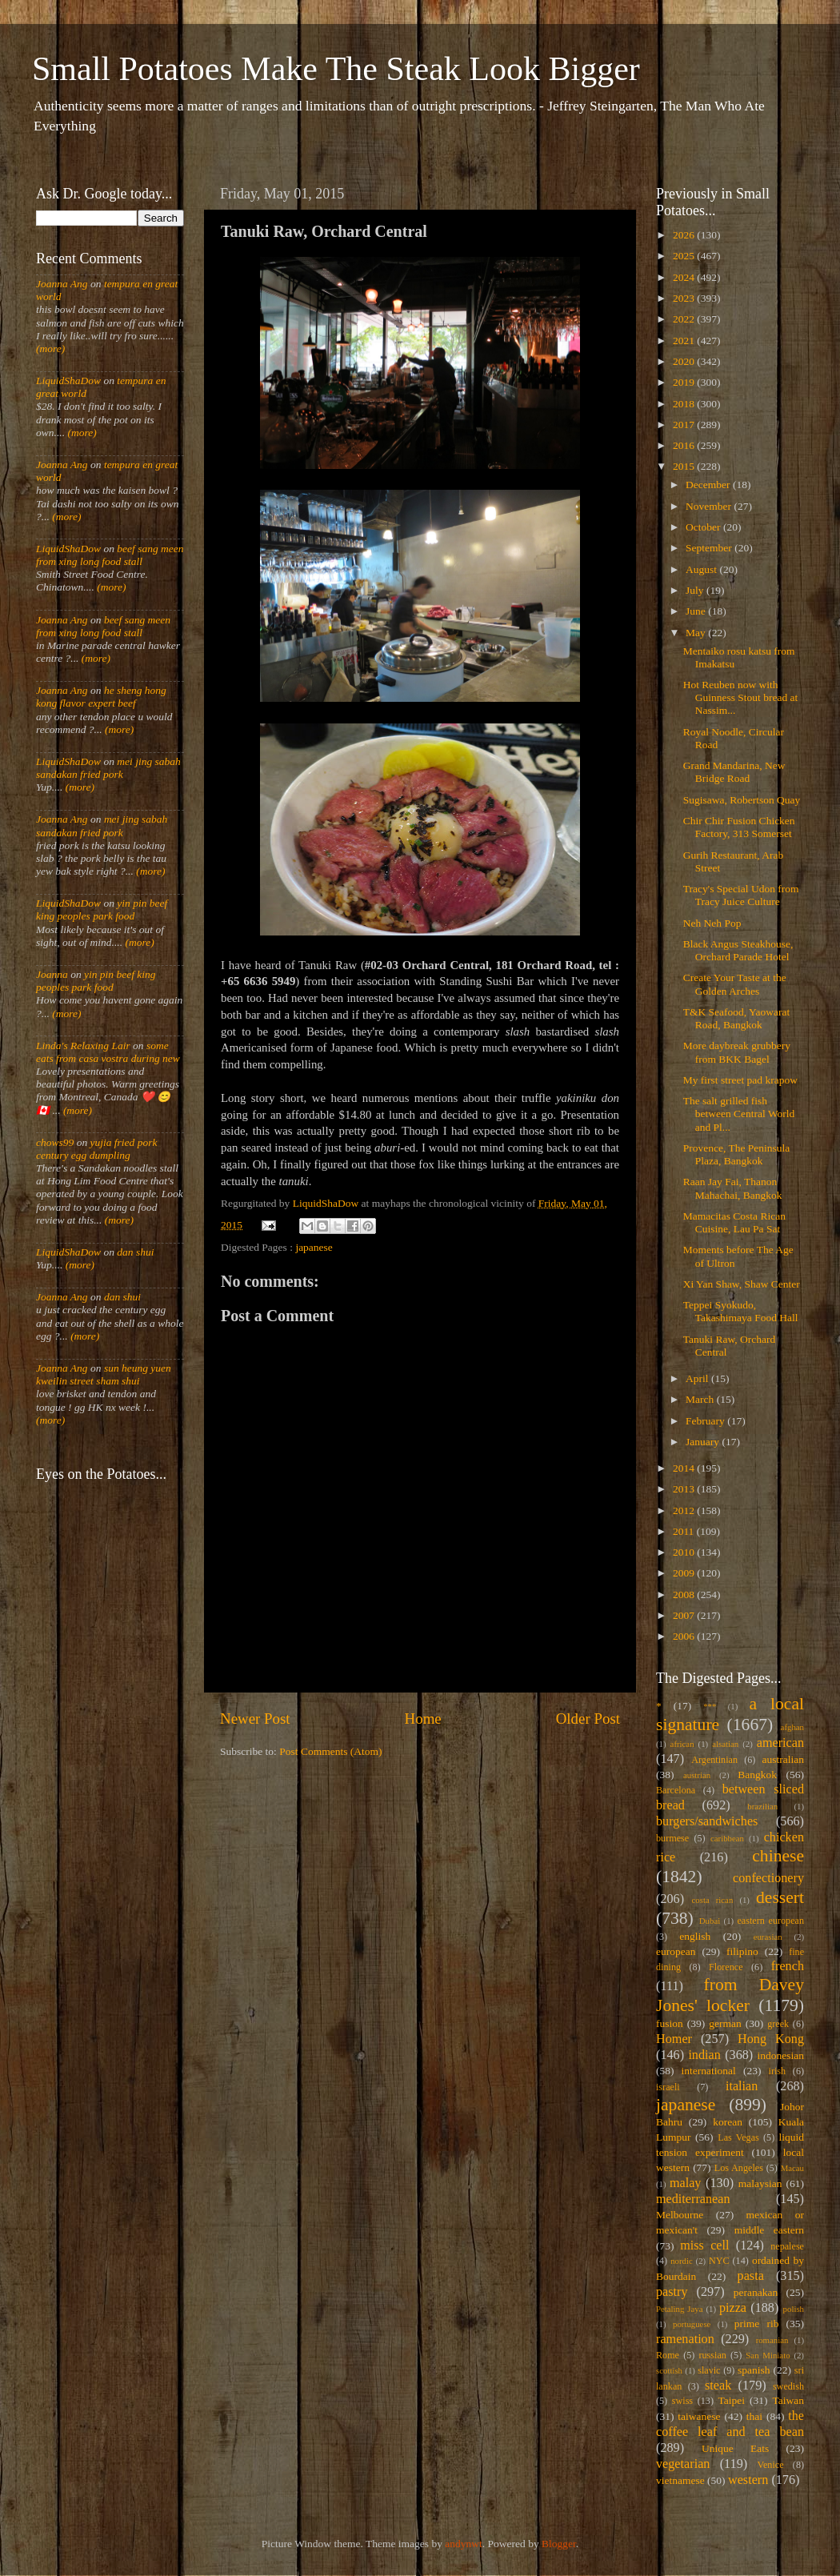  I want to click on brazilian, so click(762, 1806).